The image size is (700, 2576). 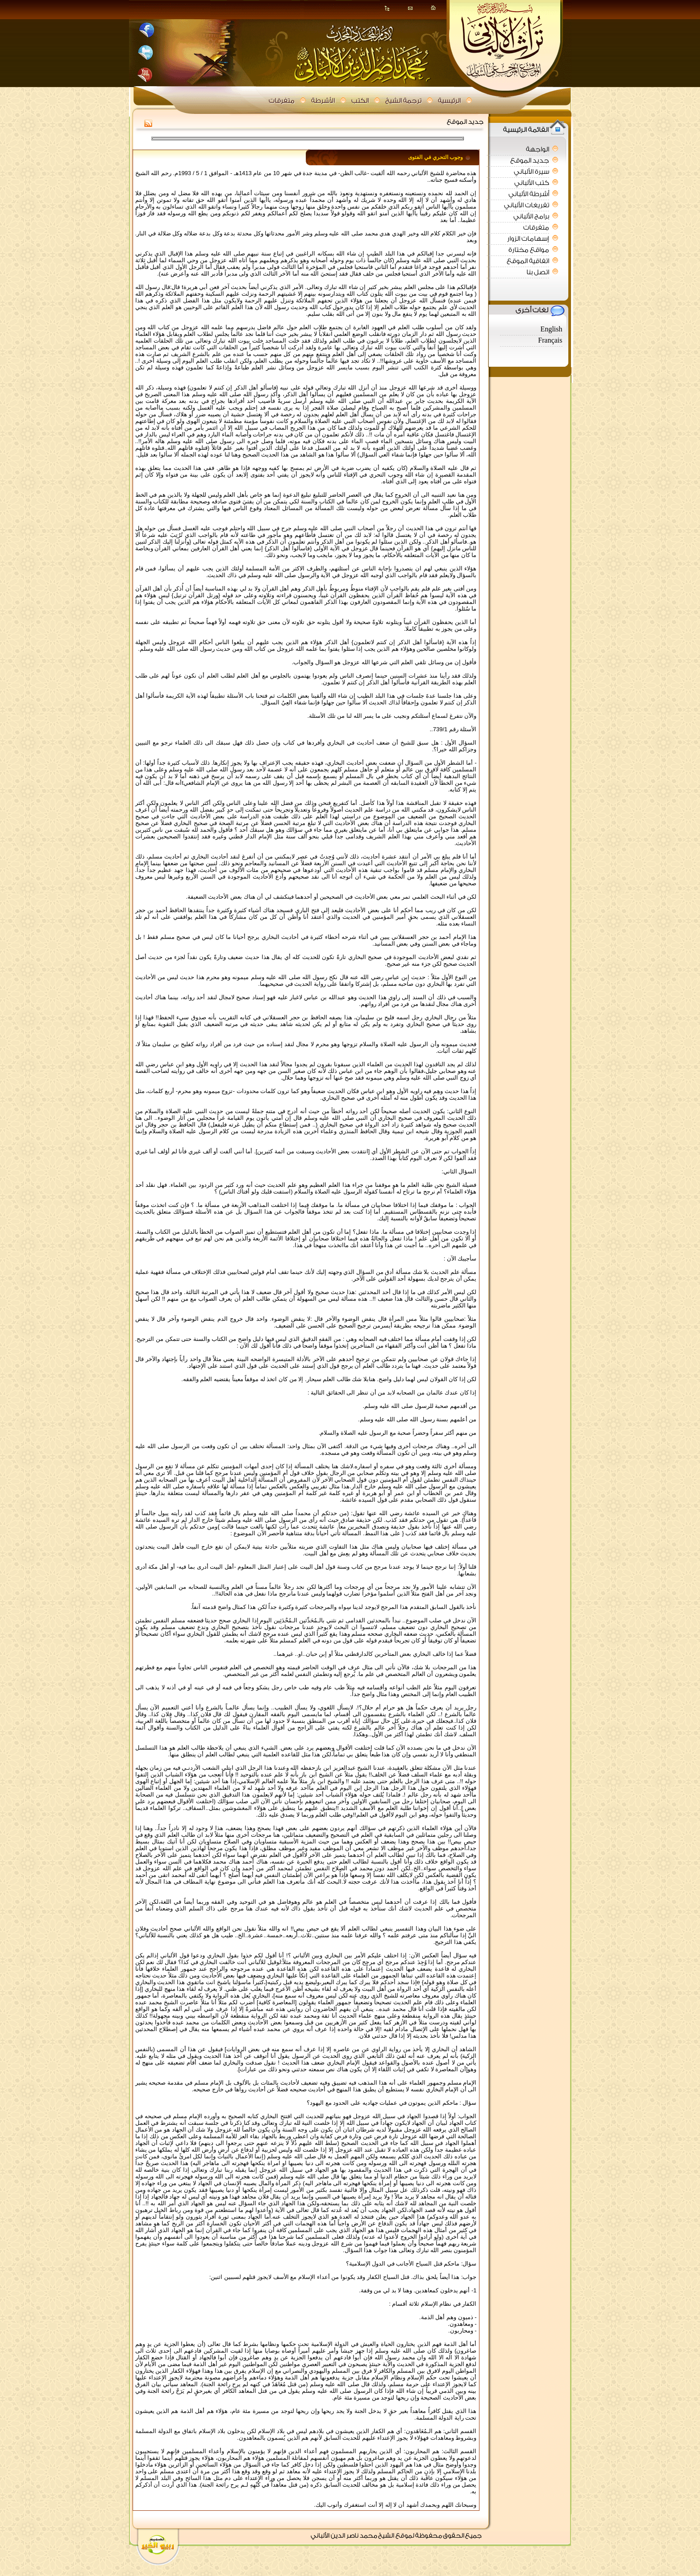 What do you see at coordinates (360, 101) in the screenshot?
I see `الكتب` at bounding box center [360, 101].